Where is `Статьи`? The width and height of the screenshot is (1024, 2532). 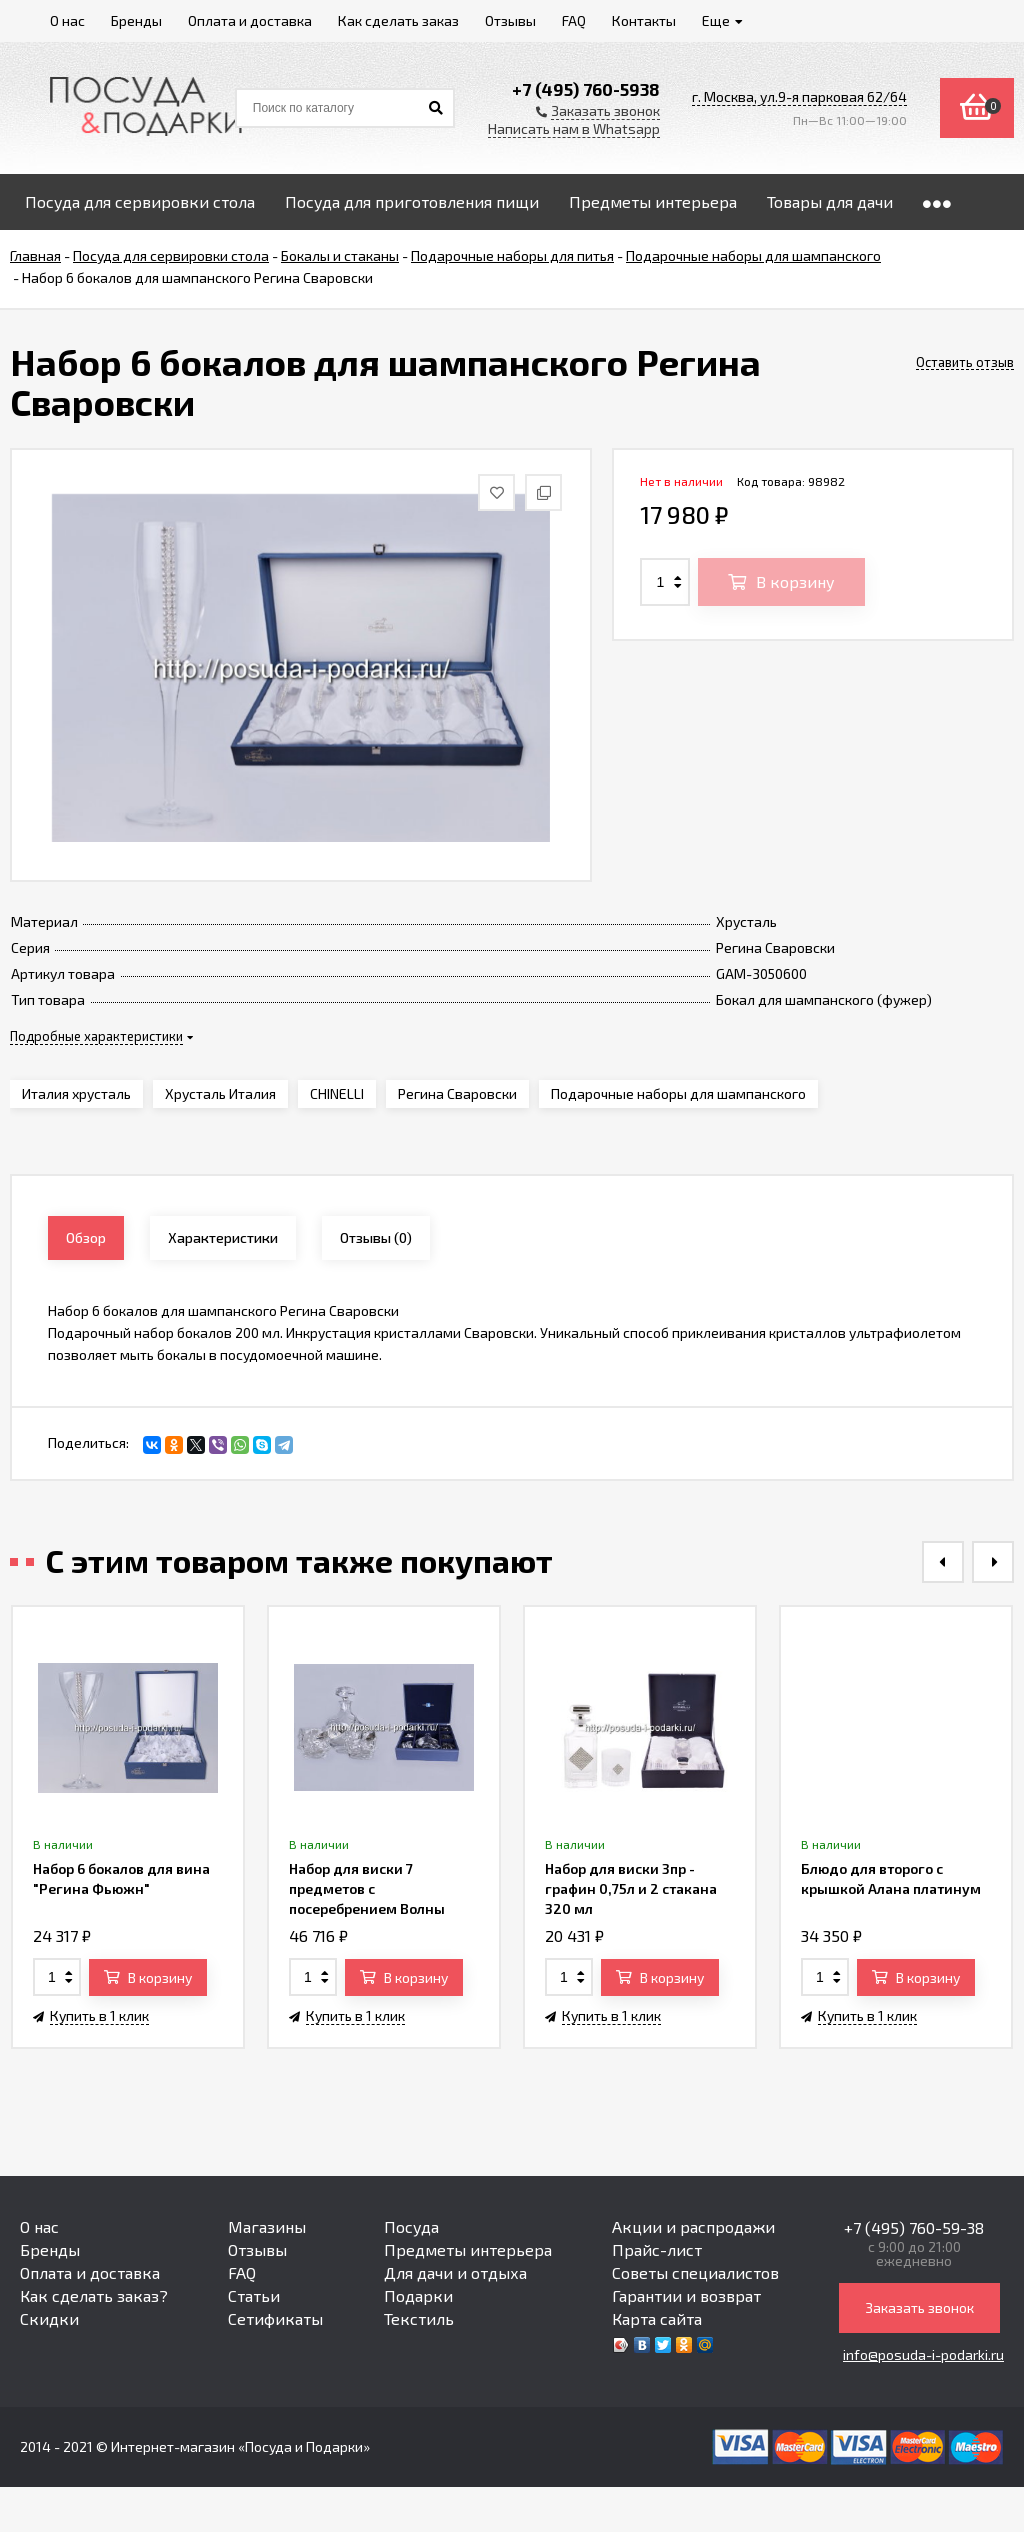
Статьи is located at coordinates (254, 2295).